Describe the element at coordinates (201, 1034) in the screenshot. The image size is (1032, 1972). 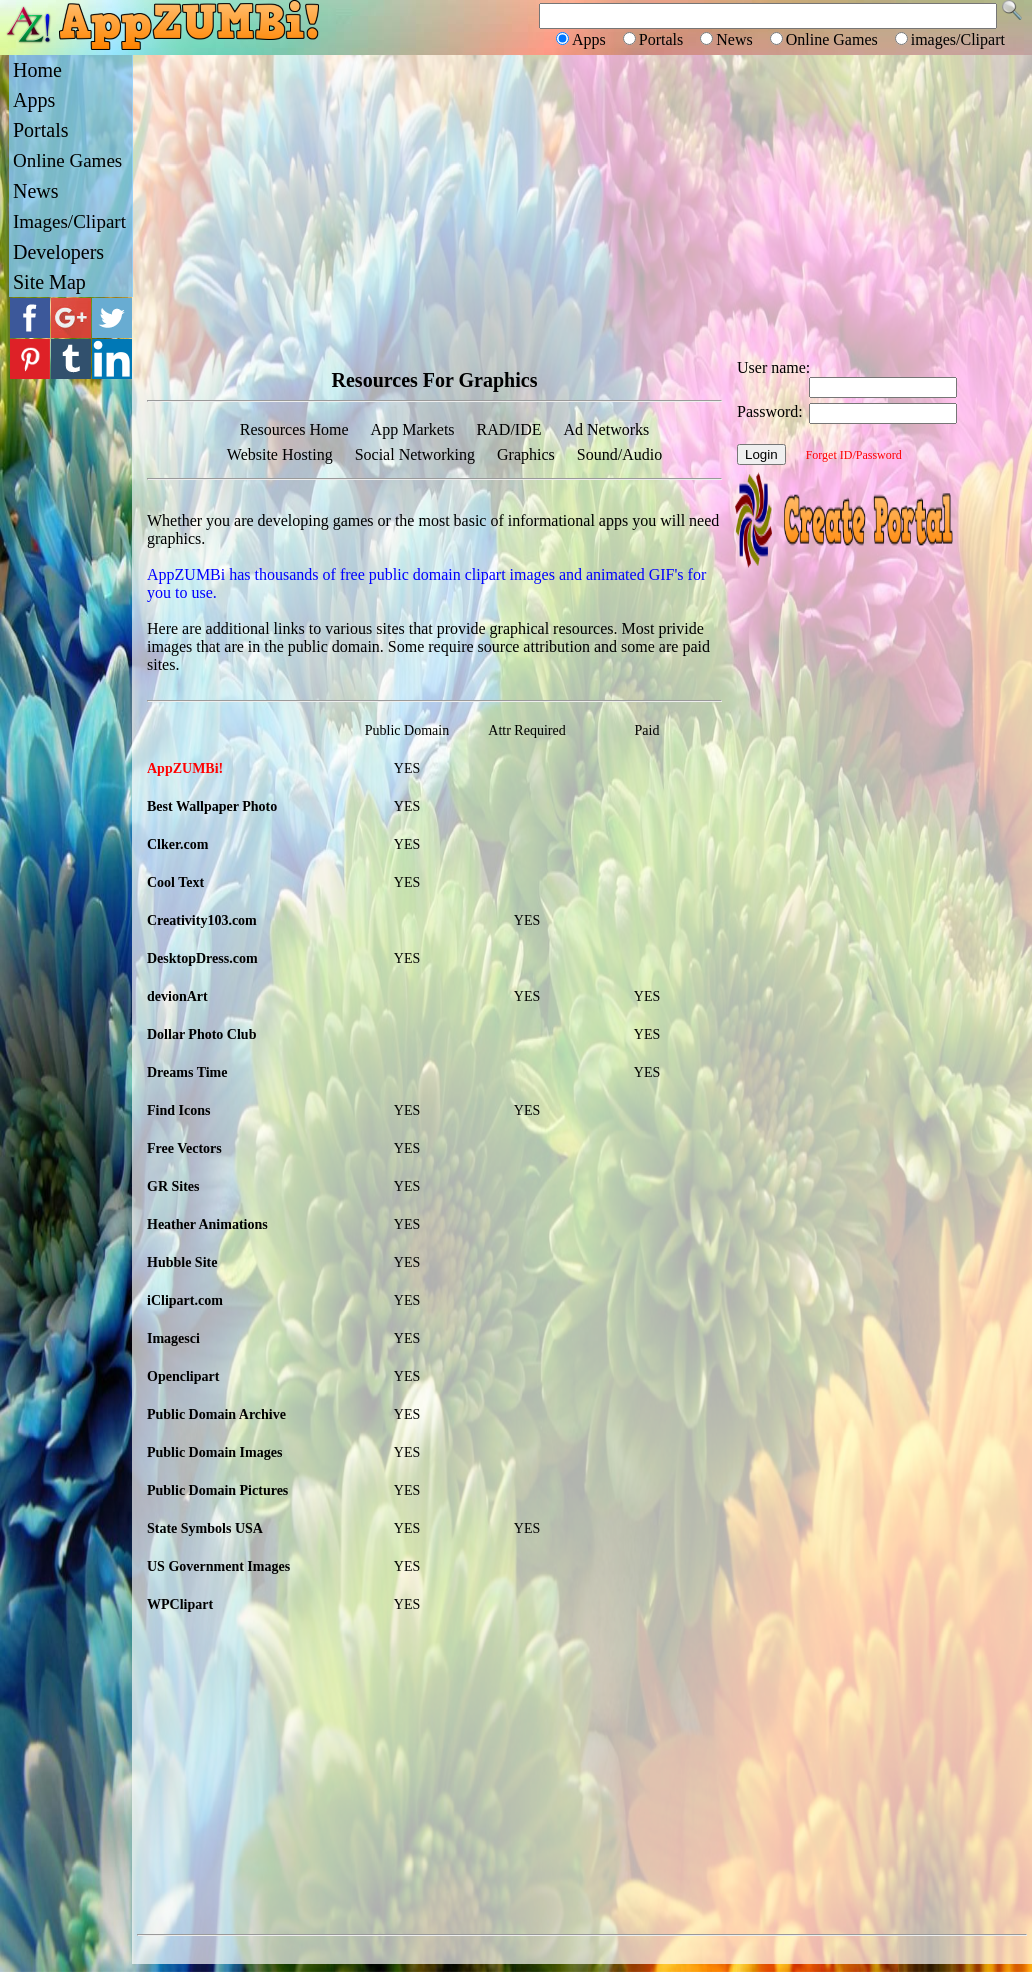
I see `Dollar Photo Club` at that location.